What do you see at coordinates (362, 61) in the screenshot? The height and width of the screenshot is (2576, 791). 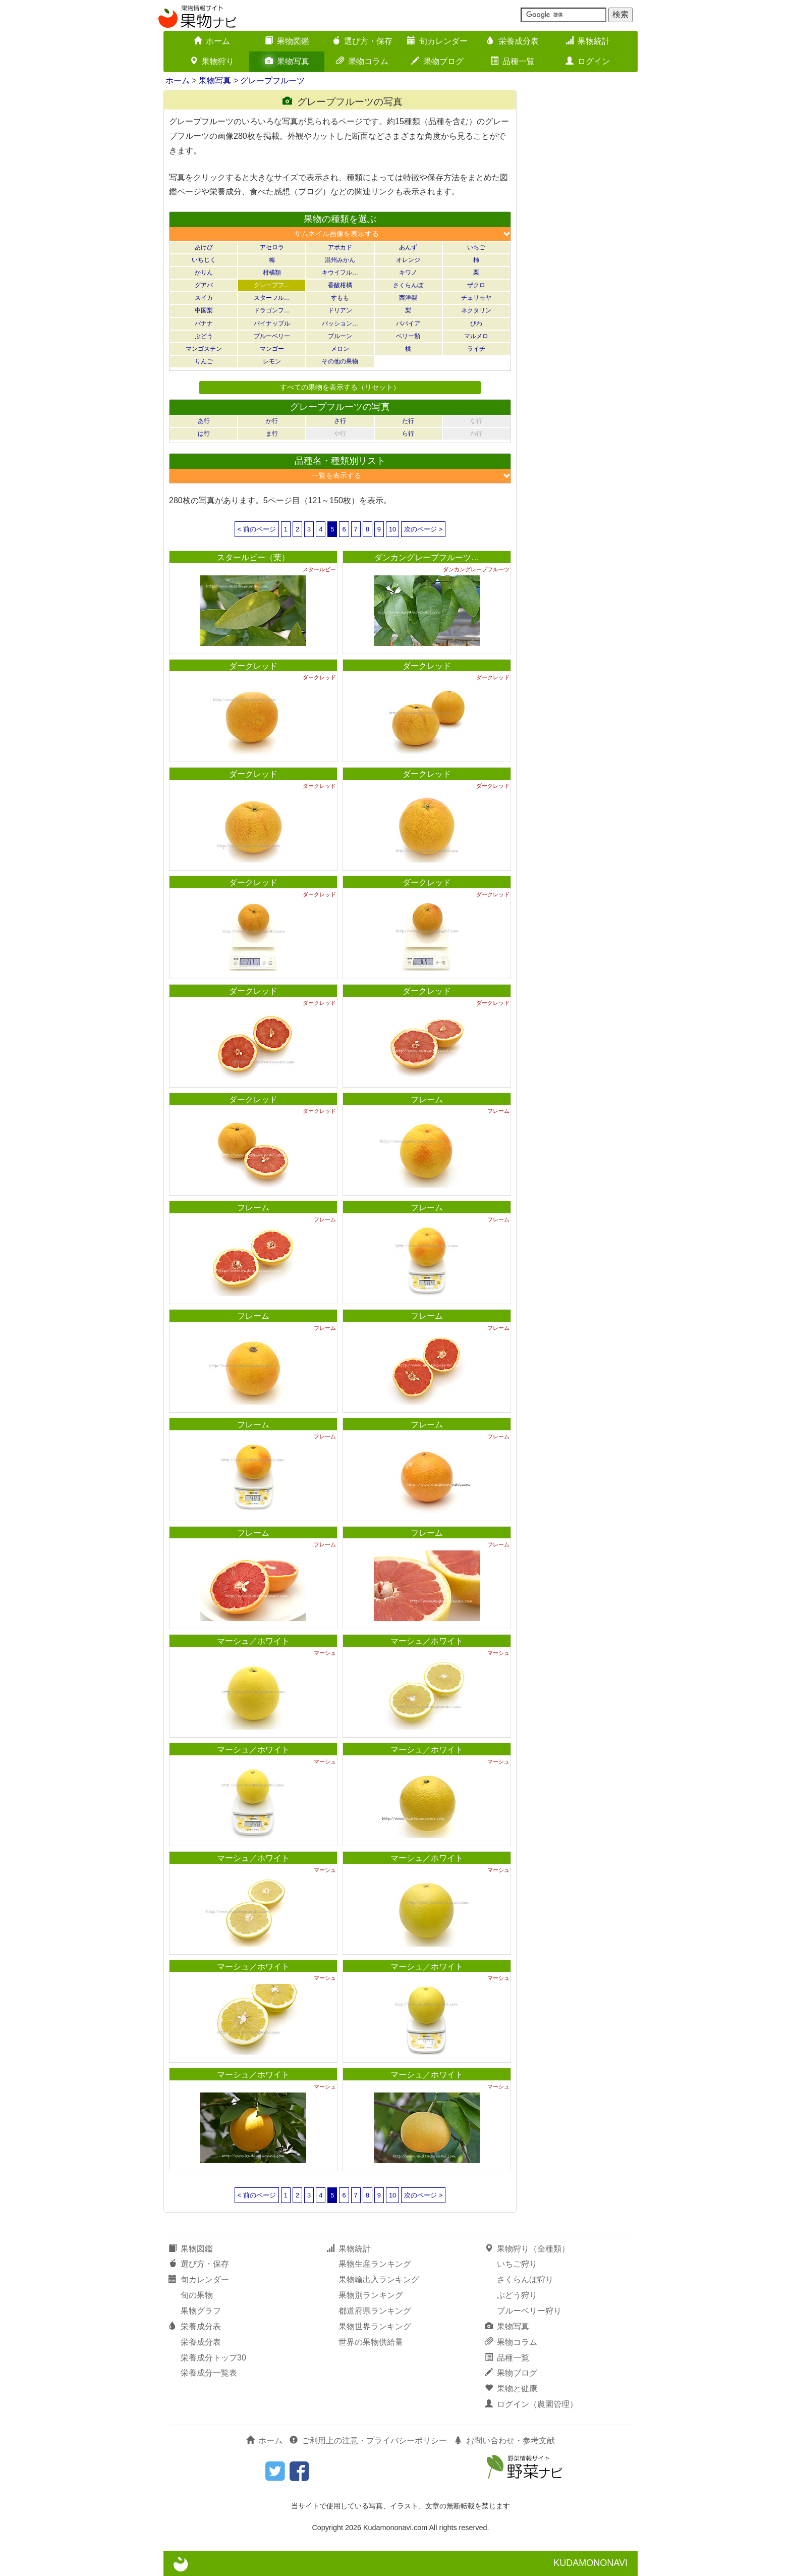 I see `果物コラム` at bounding box center [362, 61].